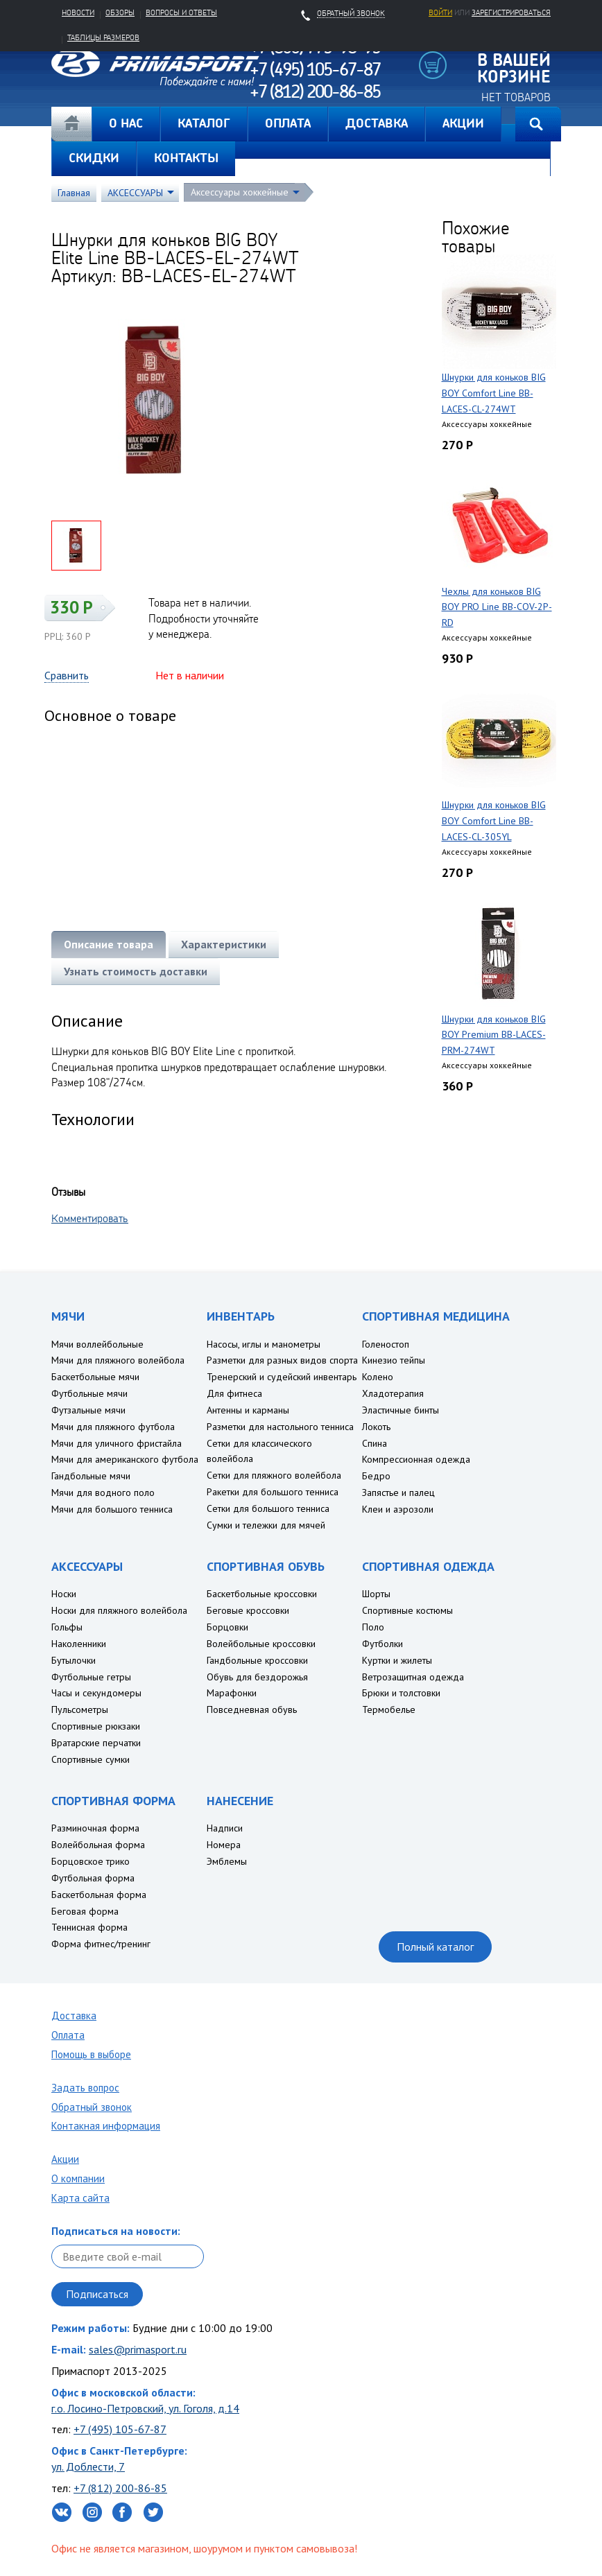 The width and height of the screenshot is (602, 2576). I want to click on Таблицы размеров, so click(103, 37).